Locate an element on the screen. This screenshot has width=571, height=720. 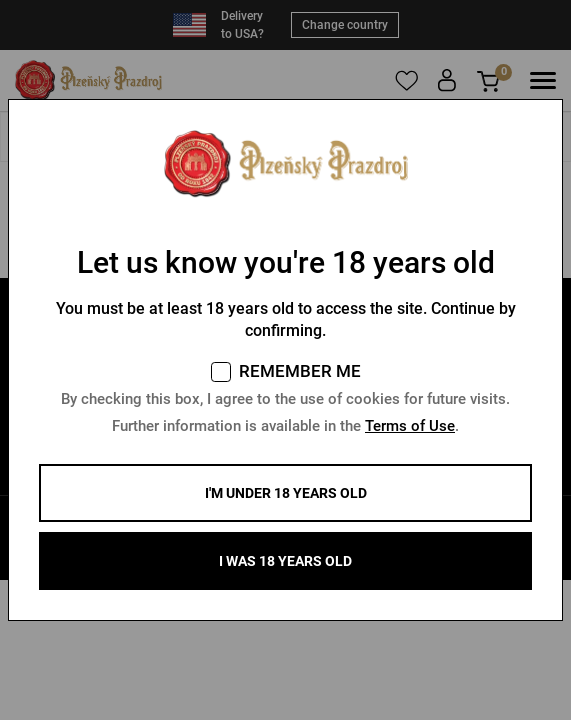
I'm under 18 years old is located at coordinates (286, 493).